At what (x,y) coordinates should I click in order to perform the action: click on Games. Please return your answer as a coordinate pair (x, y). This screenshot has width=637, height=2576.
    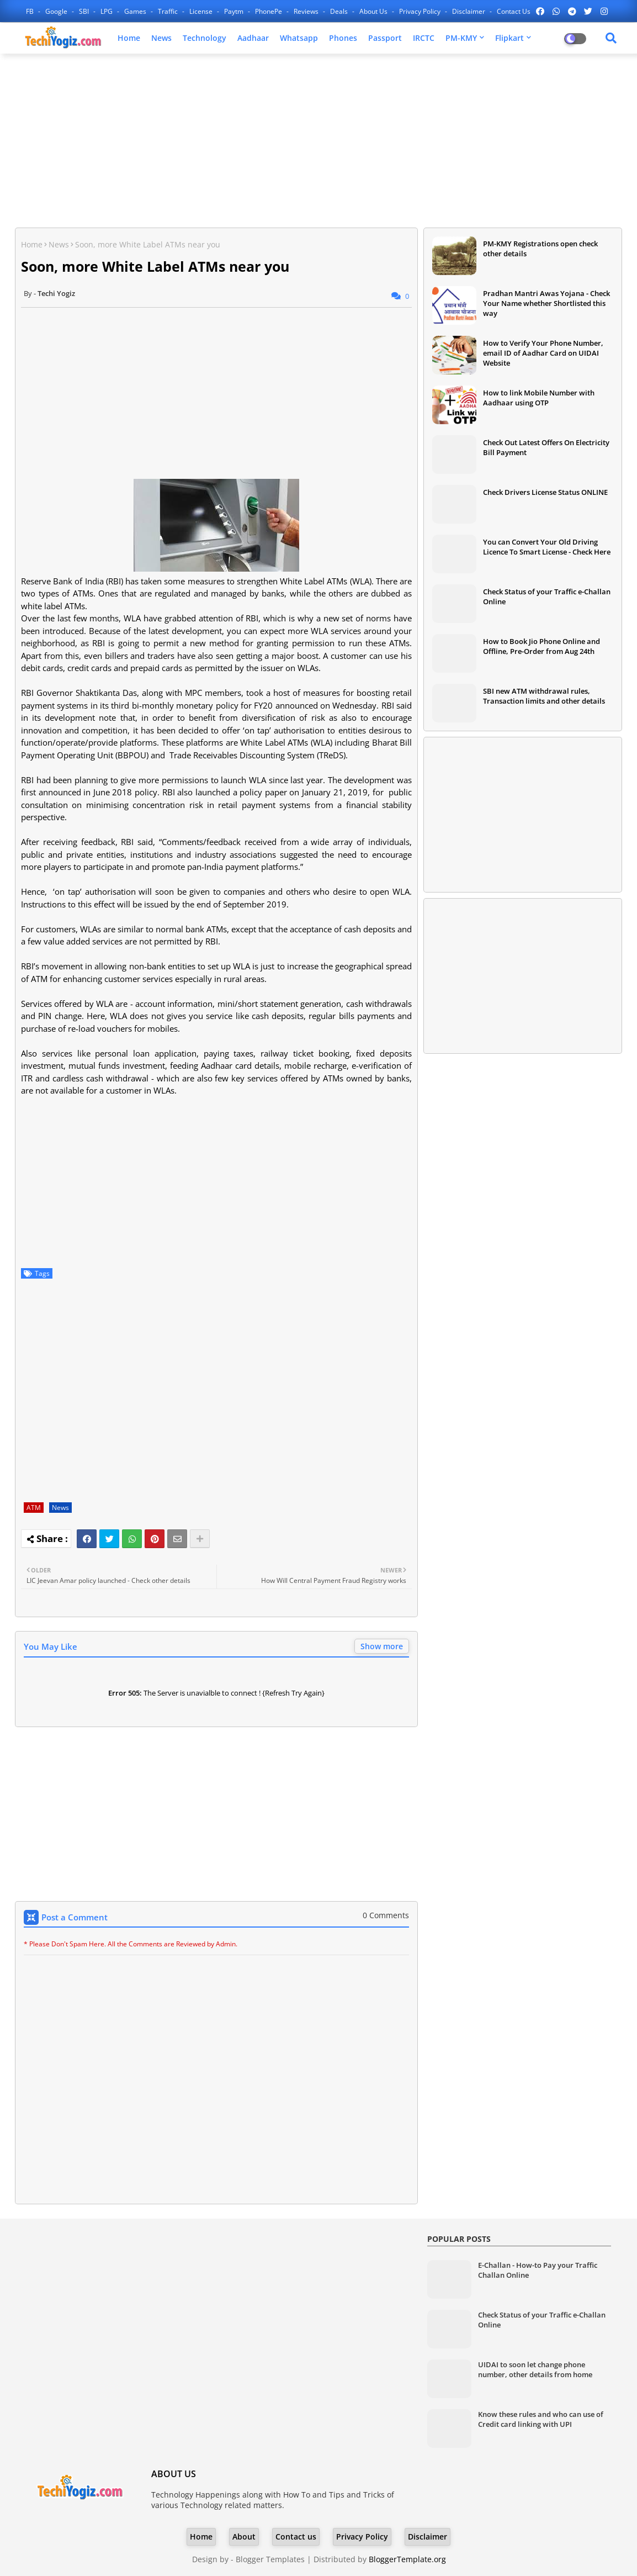
    Looking at the image, I should click on (136, 11).